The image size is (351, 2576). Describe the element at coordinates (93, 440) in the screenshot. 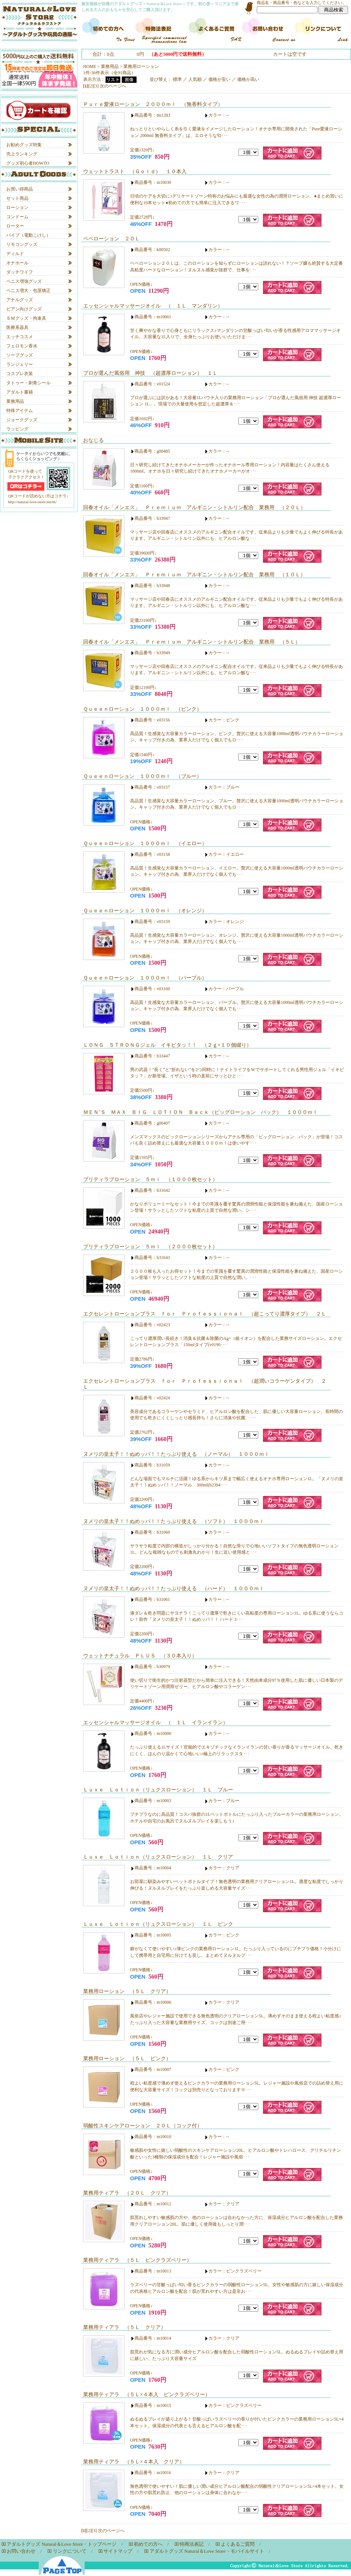

I see `おなじる` at that location.